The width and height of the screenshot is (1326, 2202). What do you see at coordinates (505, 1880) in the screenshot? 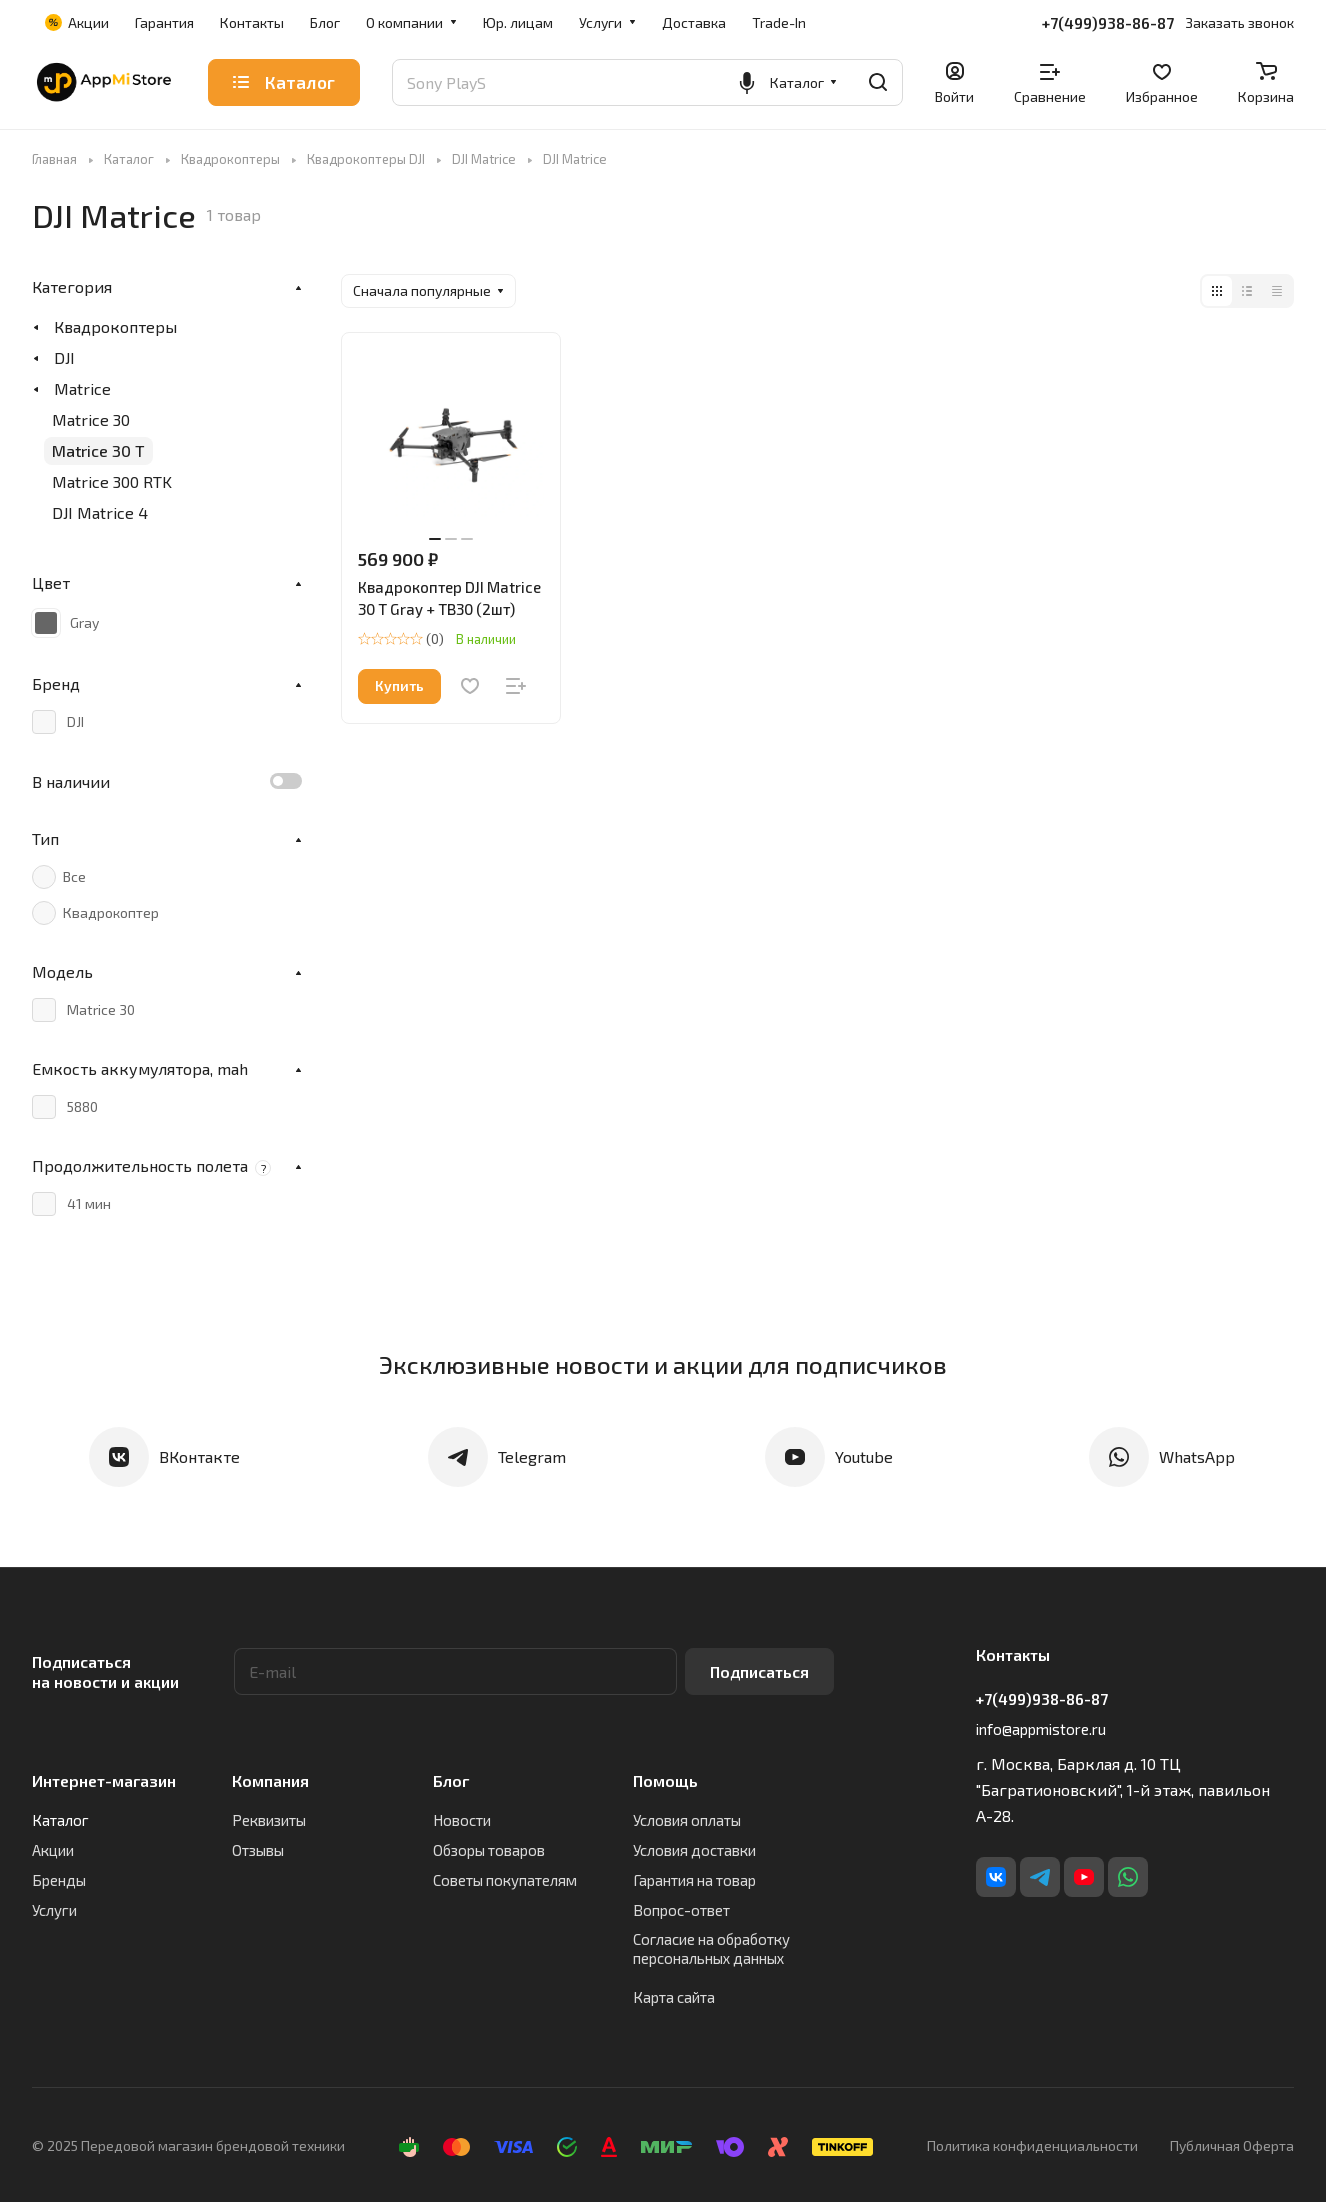
I see `Советы покупателям` at bounding box center [505, 1880].